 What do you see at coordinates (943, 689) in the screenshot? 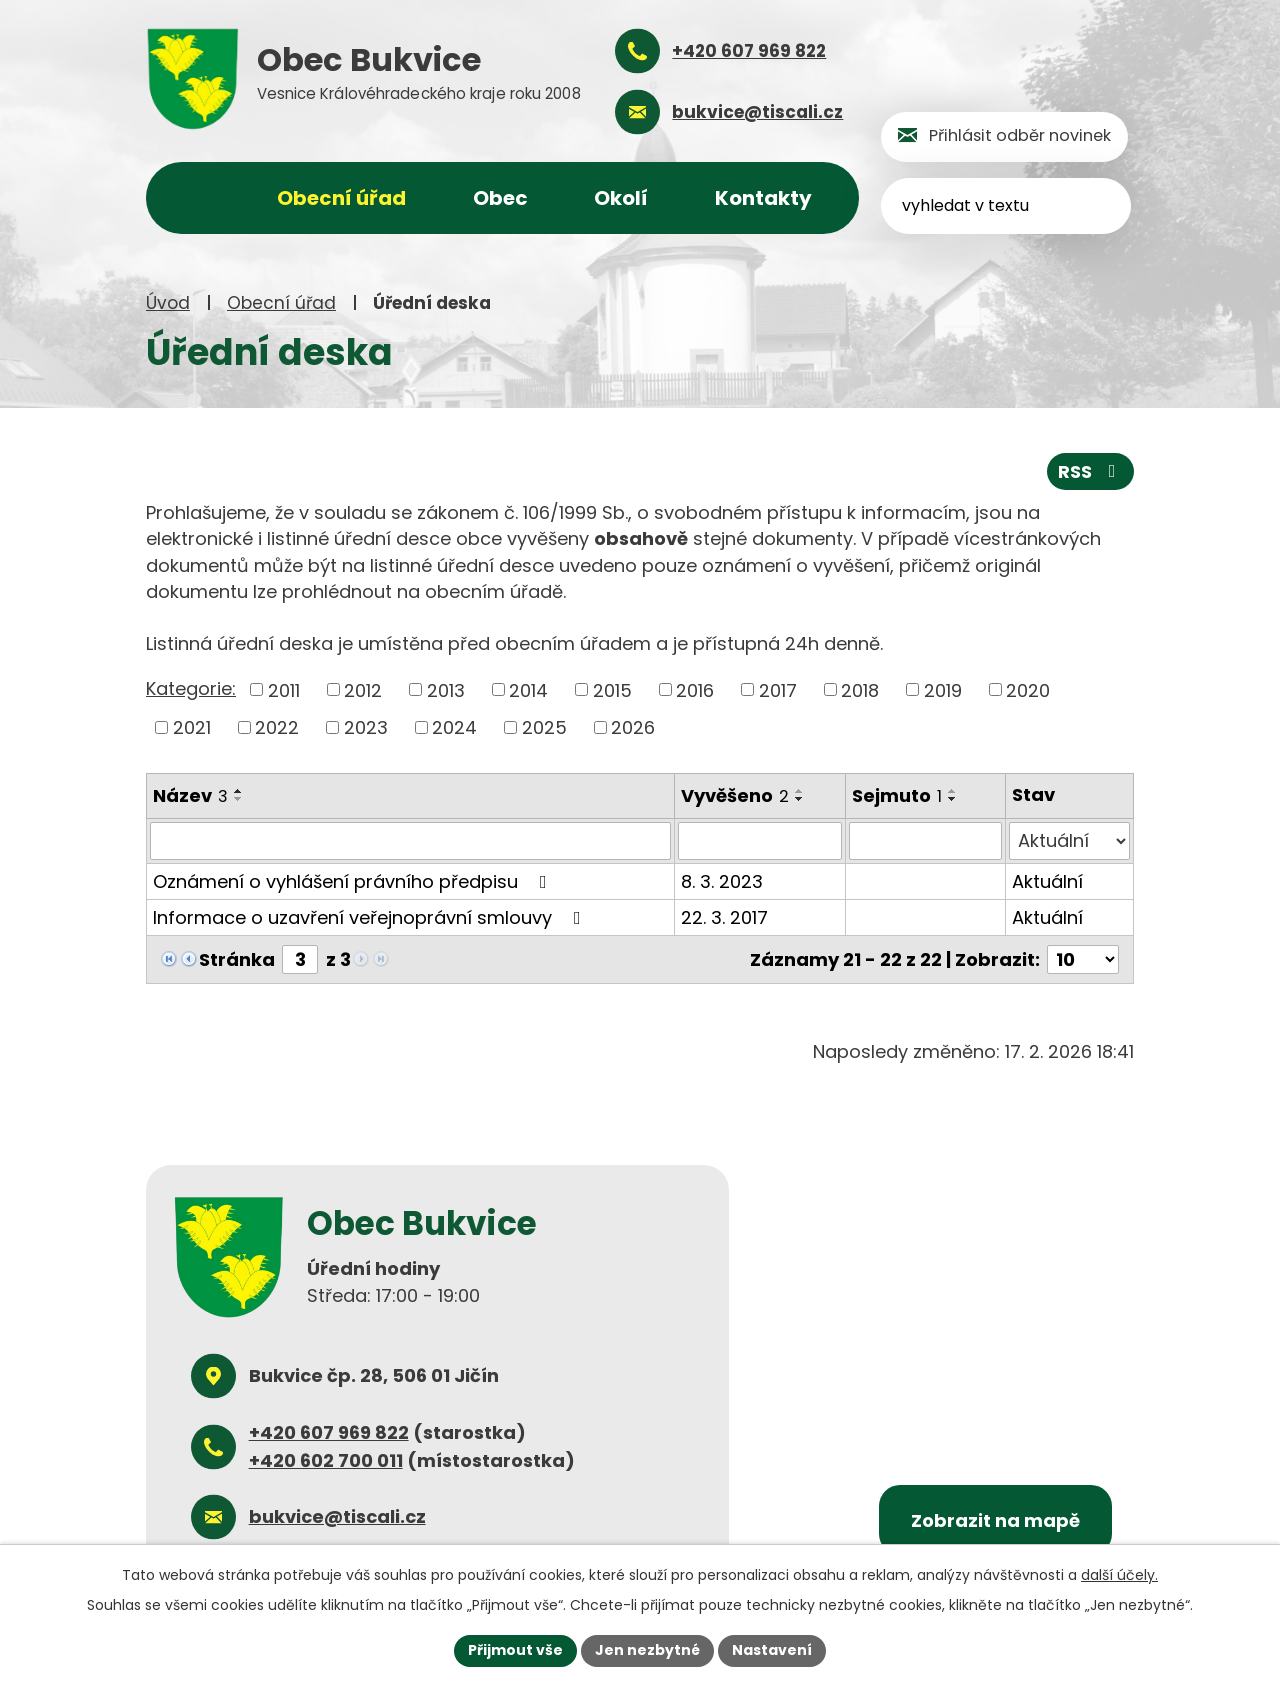
I see `2019` at bounding box center [943, 689].